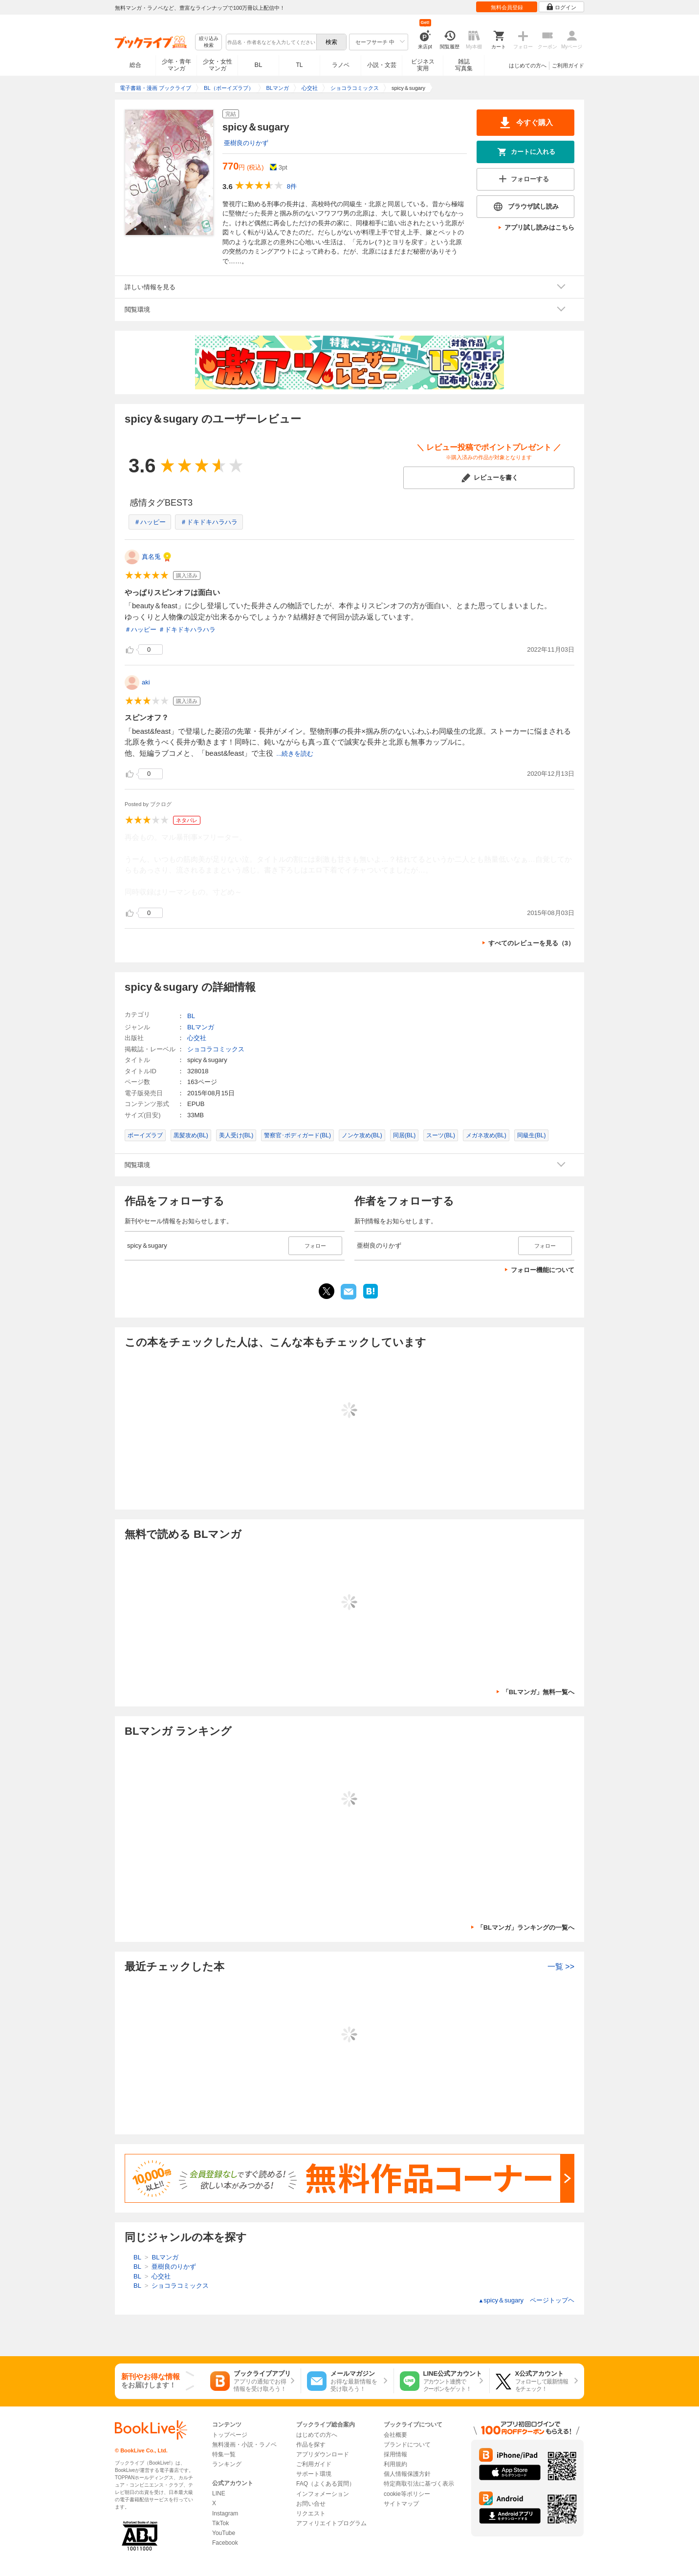 This screenshot has height=2576, width=699. Describe the element at coordinates (407, 2494) in the screenshot. I see `cookie等ポリシー` at that location.